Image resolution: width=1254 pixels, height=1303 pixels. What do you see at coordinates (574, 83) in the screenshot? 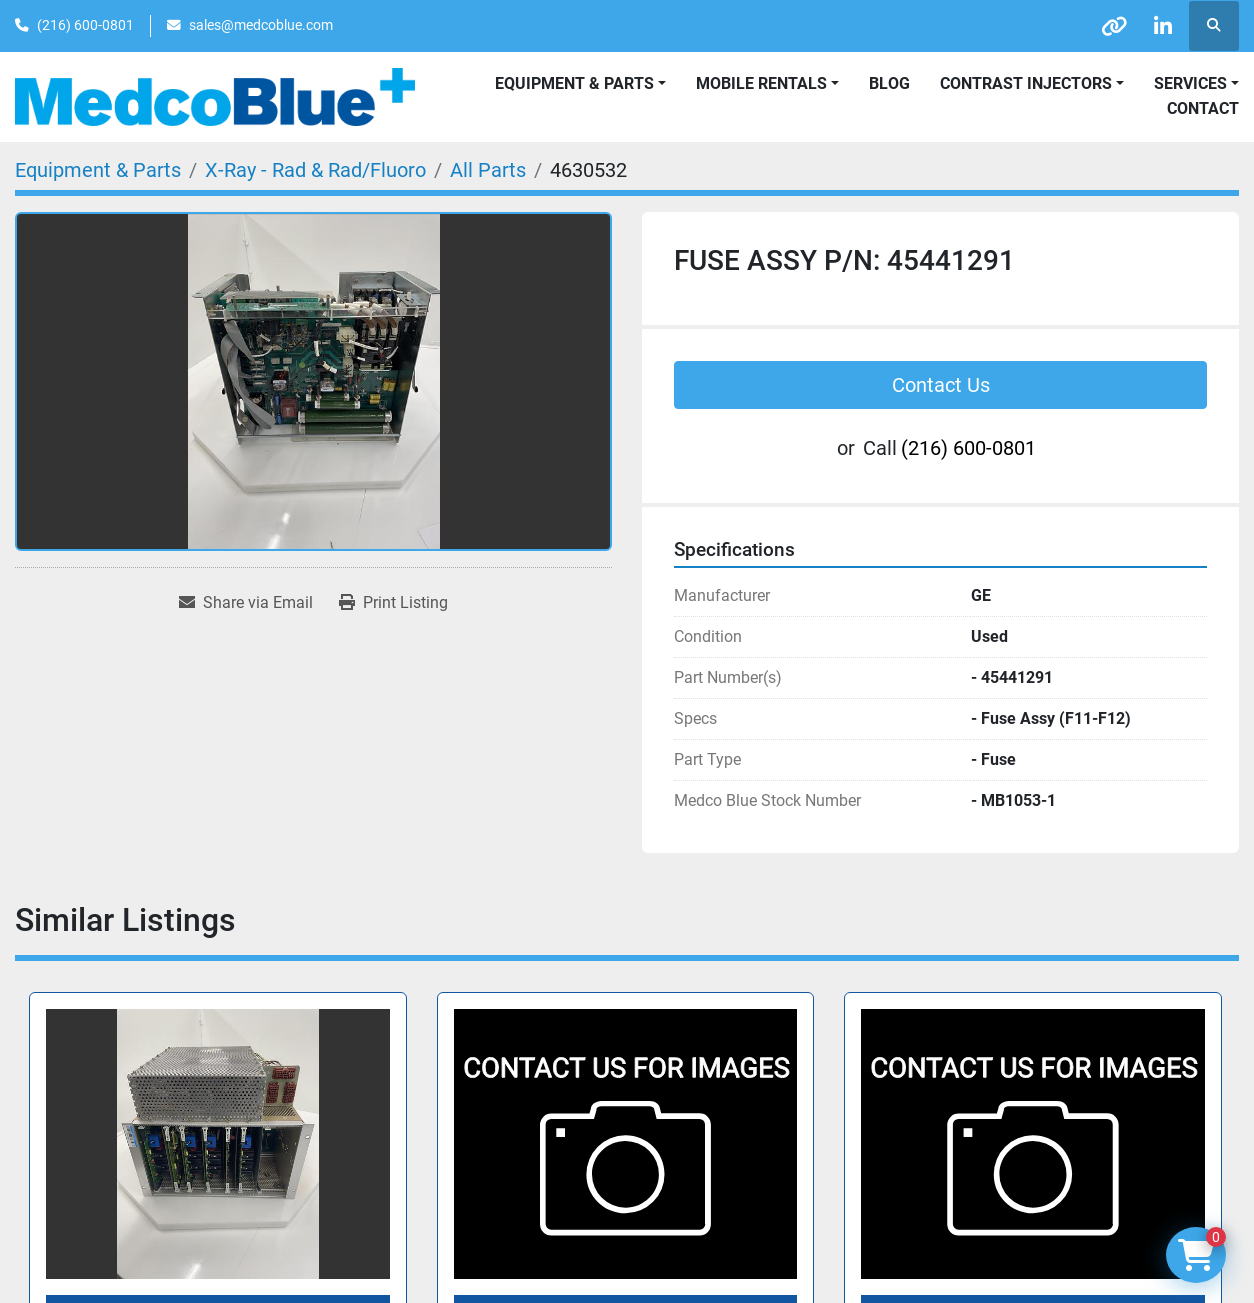
I see `Equipment & Parts [button]` at bounding box center [574, 83].